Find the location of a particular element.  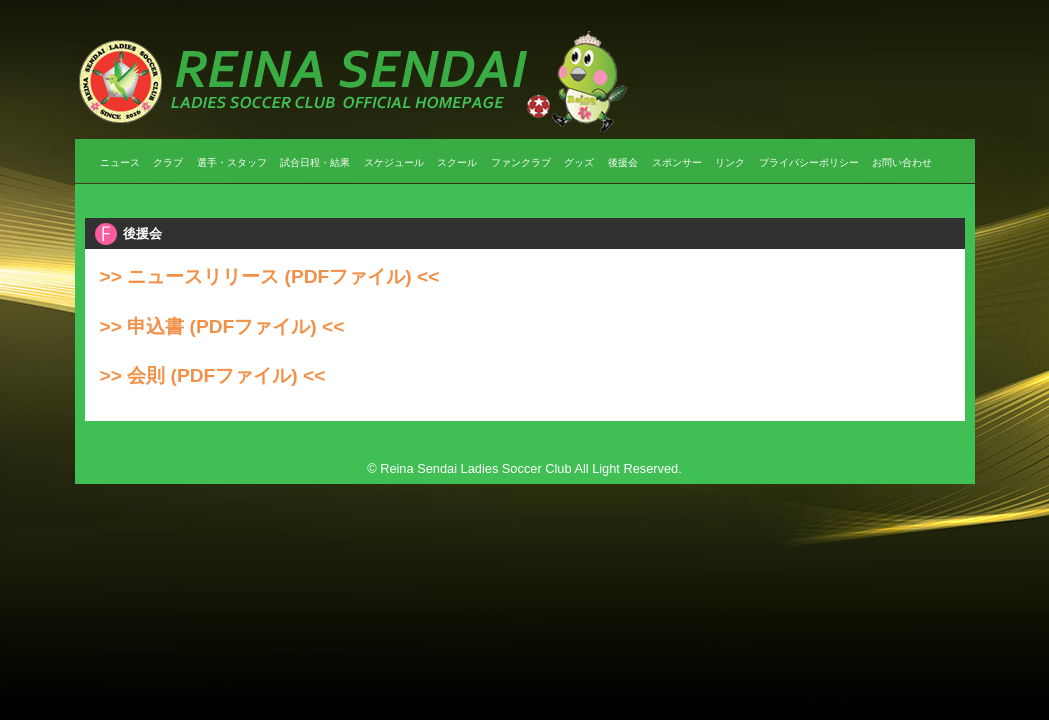

>> ニュースリリース (PDFファイル) << is located at coordinates (270, 276).